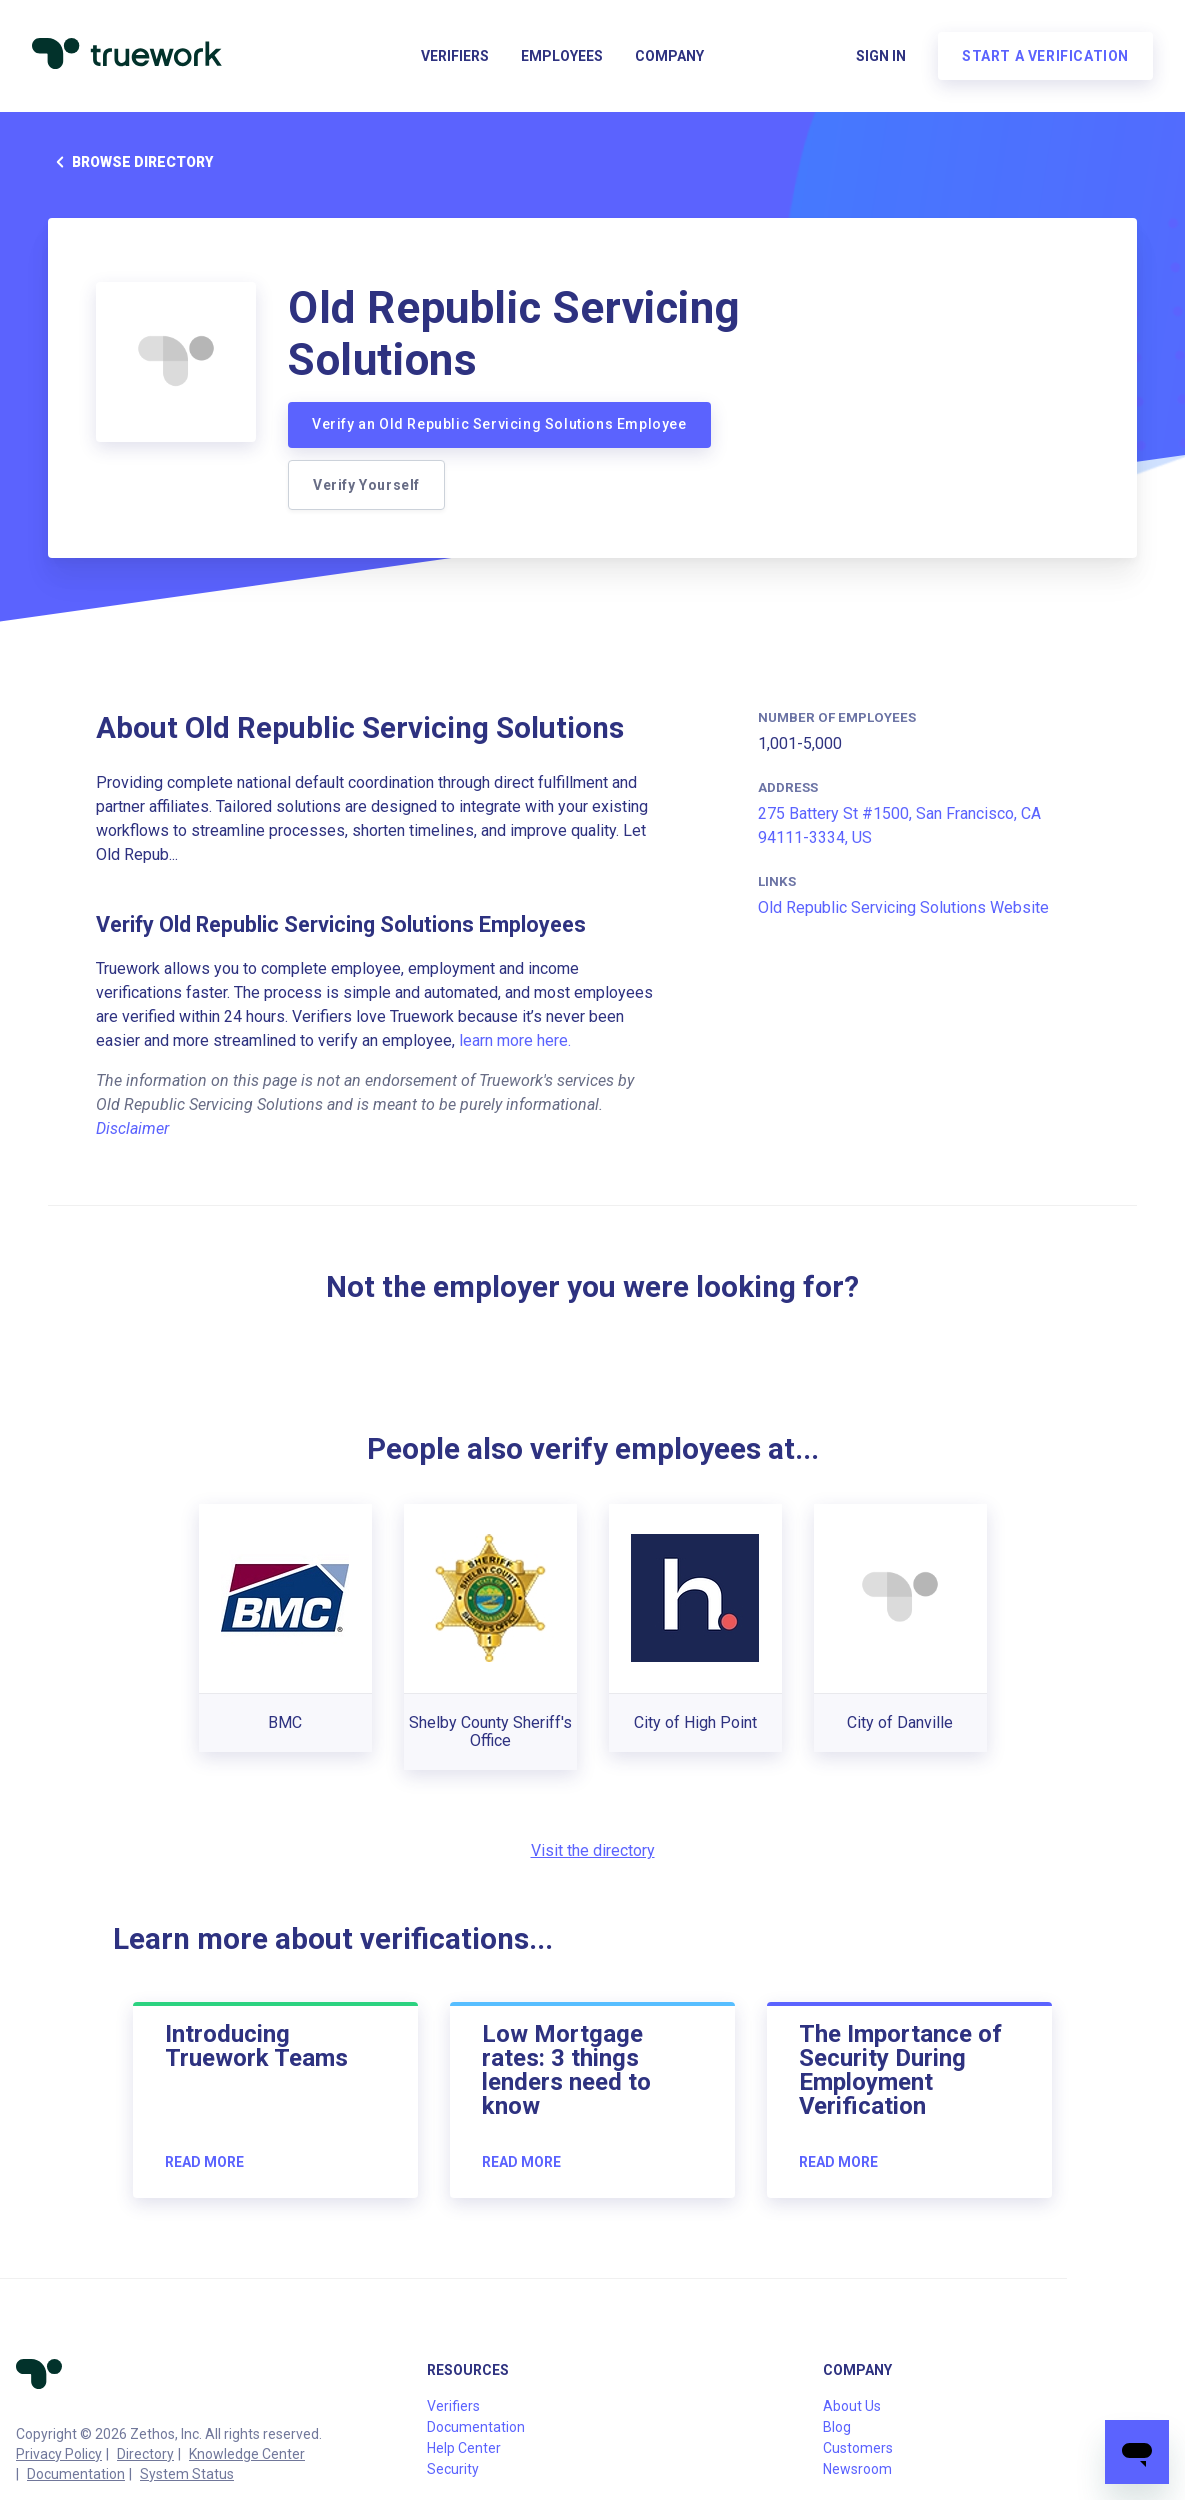 The image size is (1185, 2500). I want to click on About Us, so click(852, 2406).